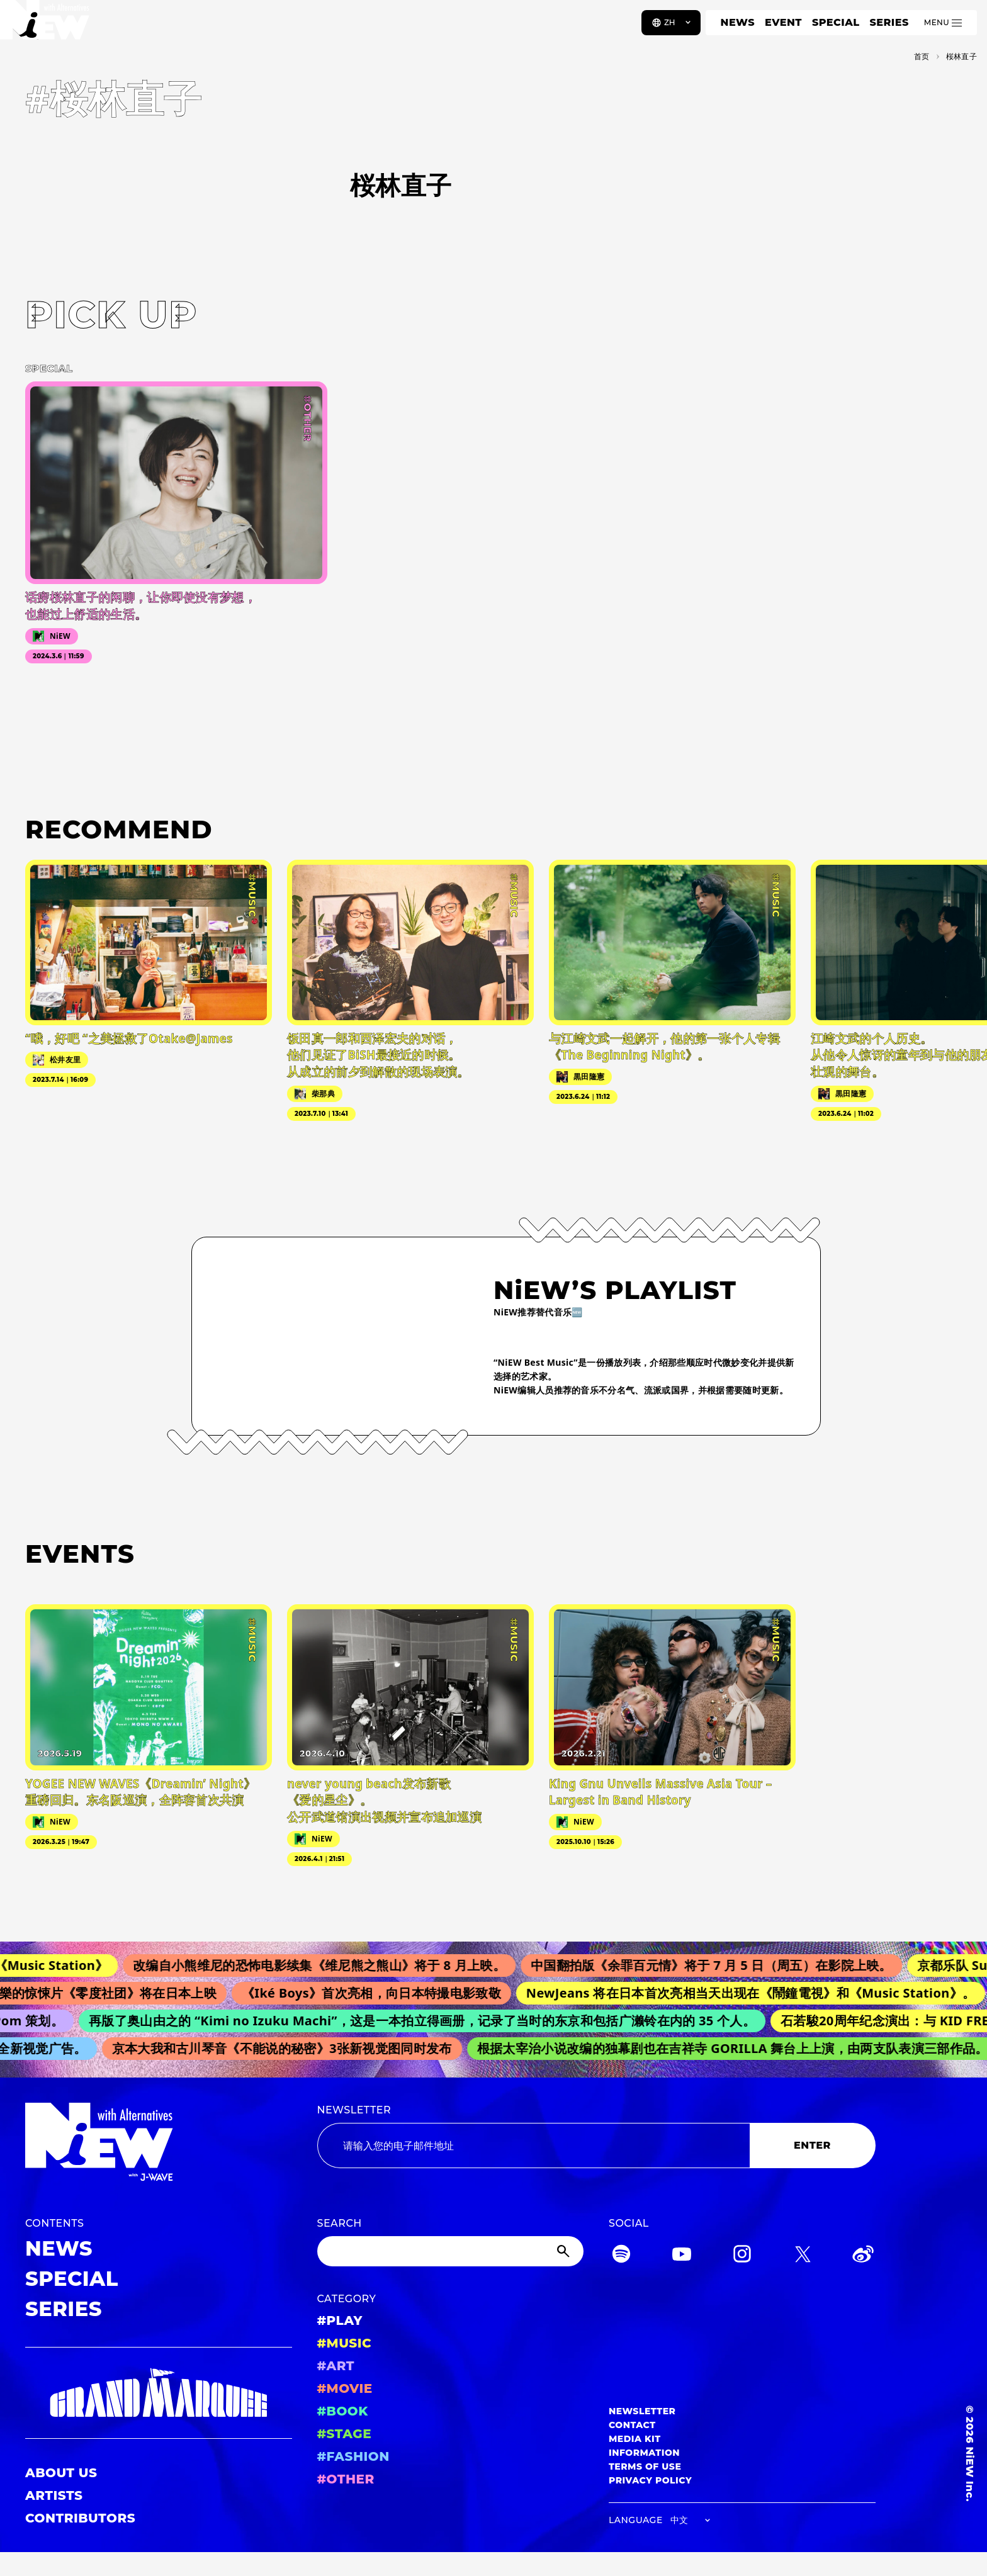  Describe the element at coordinates (635, 2438) in the screenshot. I see `MEDIA KIT` at that location.